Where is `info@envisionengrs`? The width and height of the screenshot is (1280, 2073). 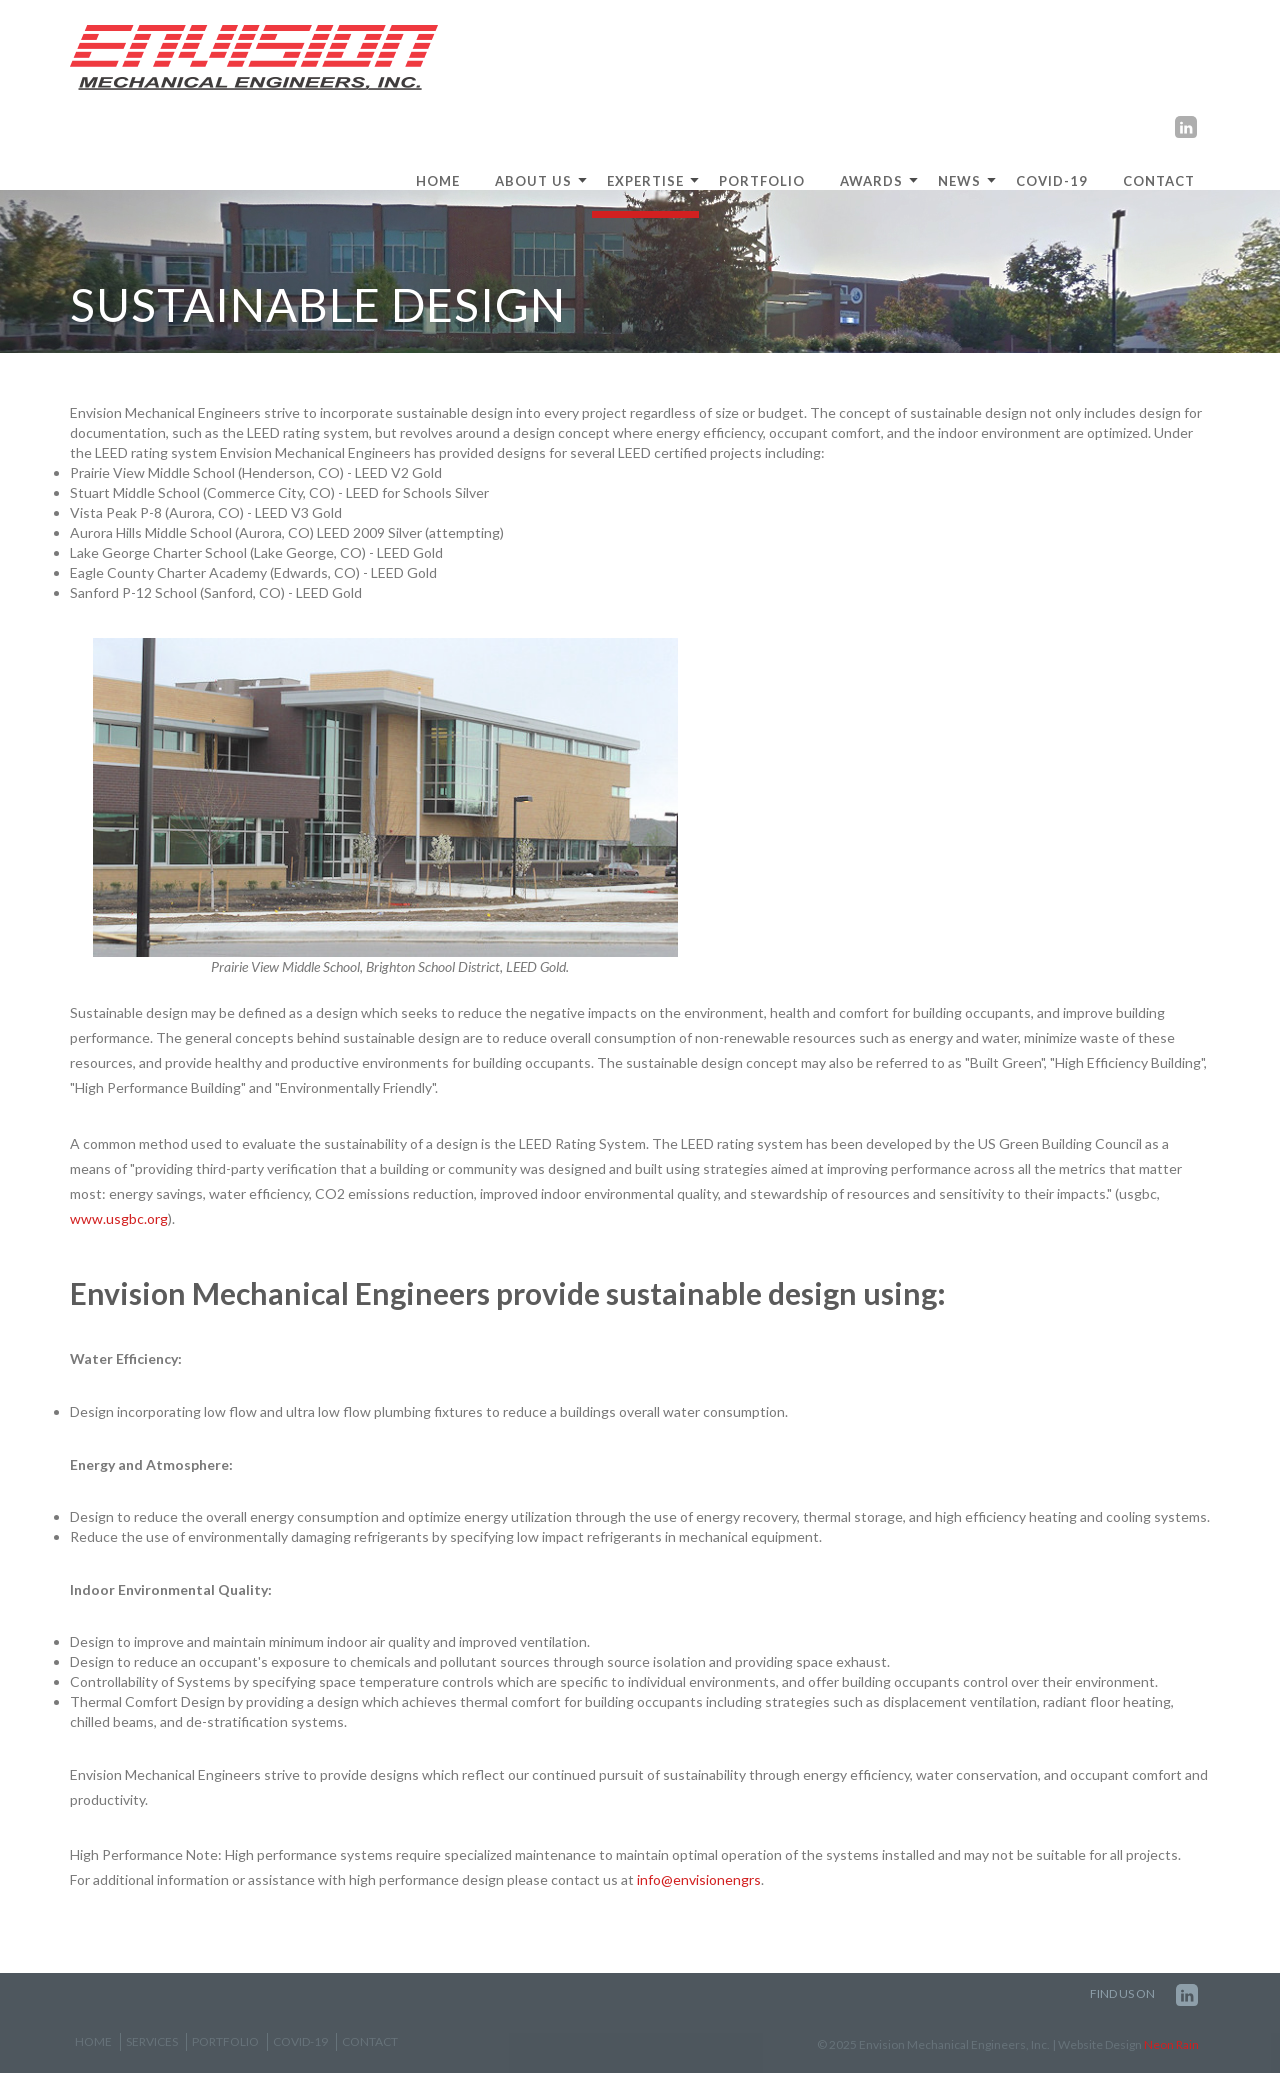 info@envisionengrs is located at coordinates (699, 1879).